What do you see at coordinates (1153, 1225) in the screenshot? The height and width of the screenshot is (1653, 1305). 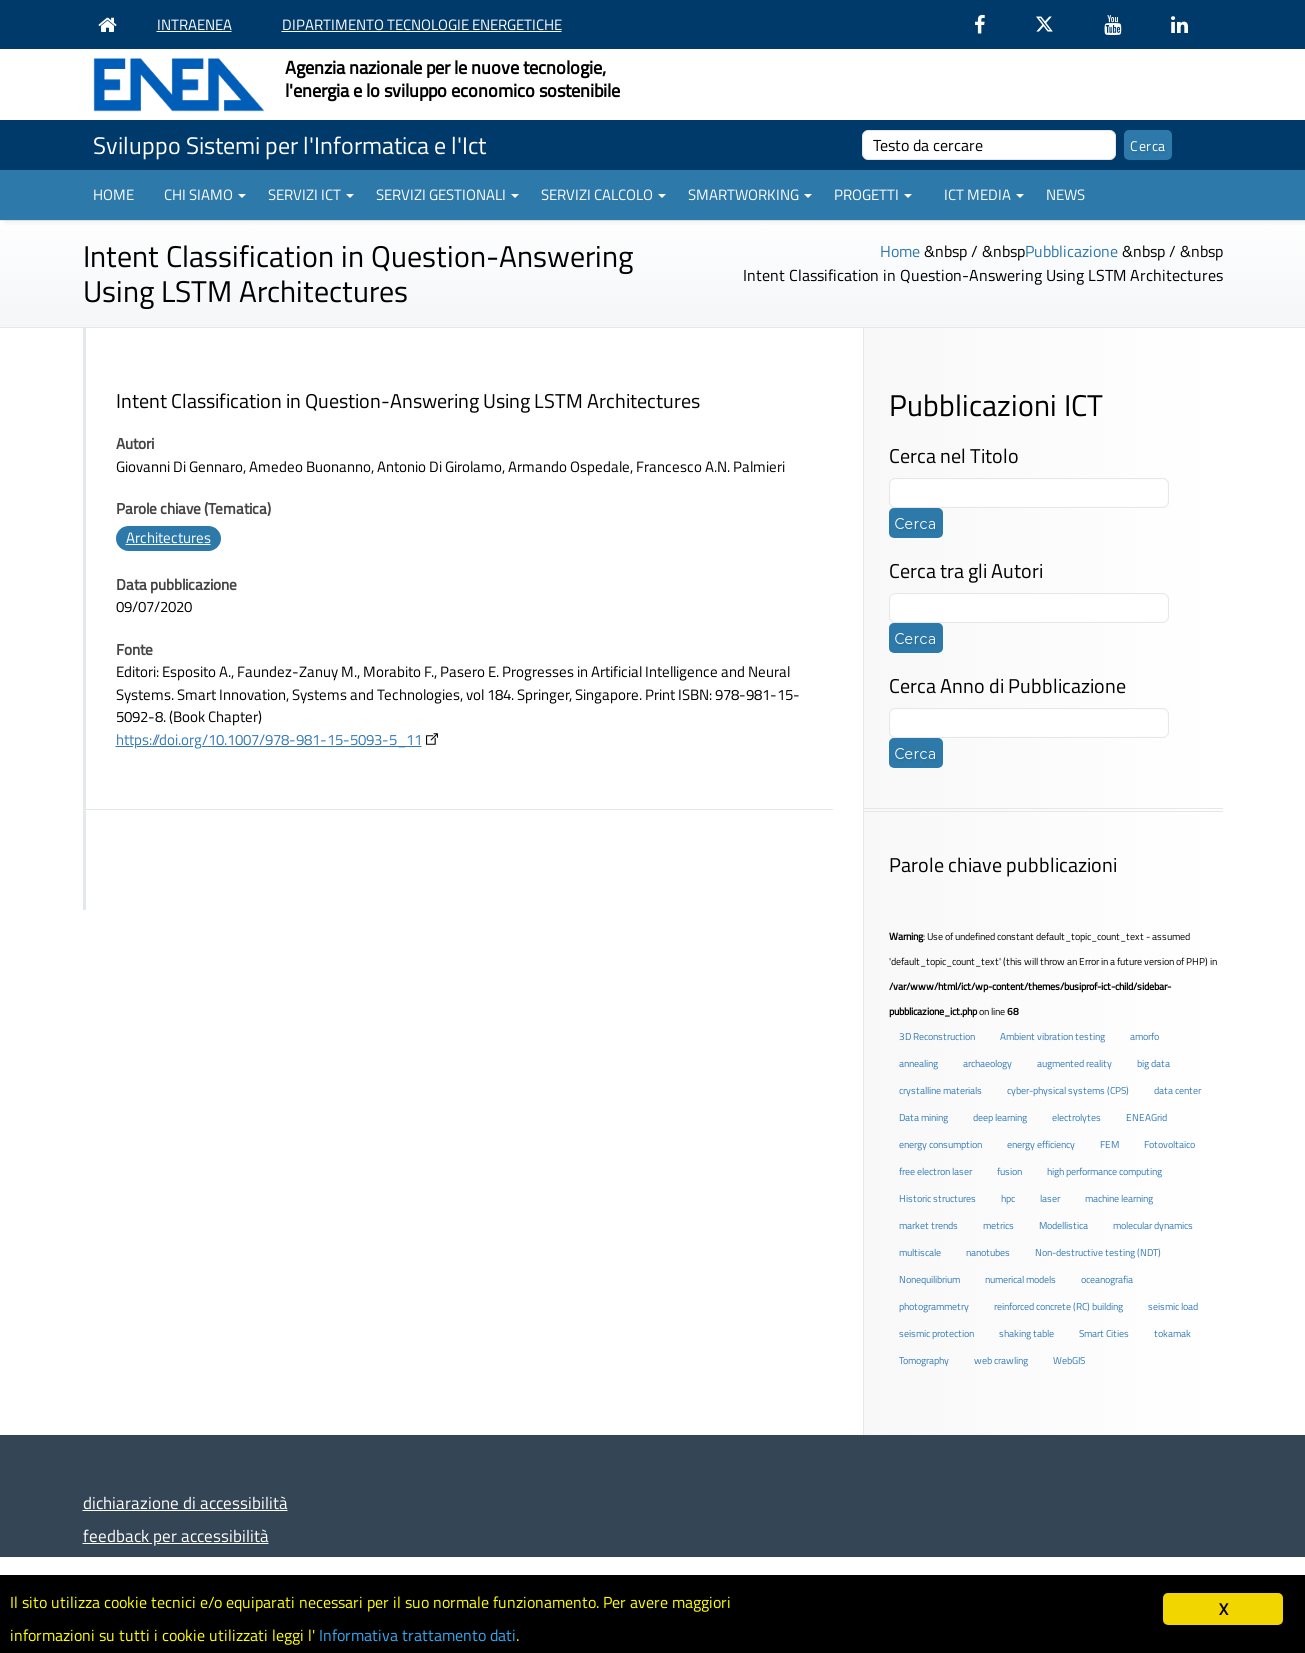 I see `molecular dynamics [molecular dynamics (1 elemento )]` at bounding box center [1153, 1225].